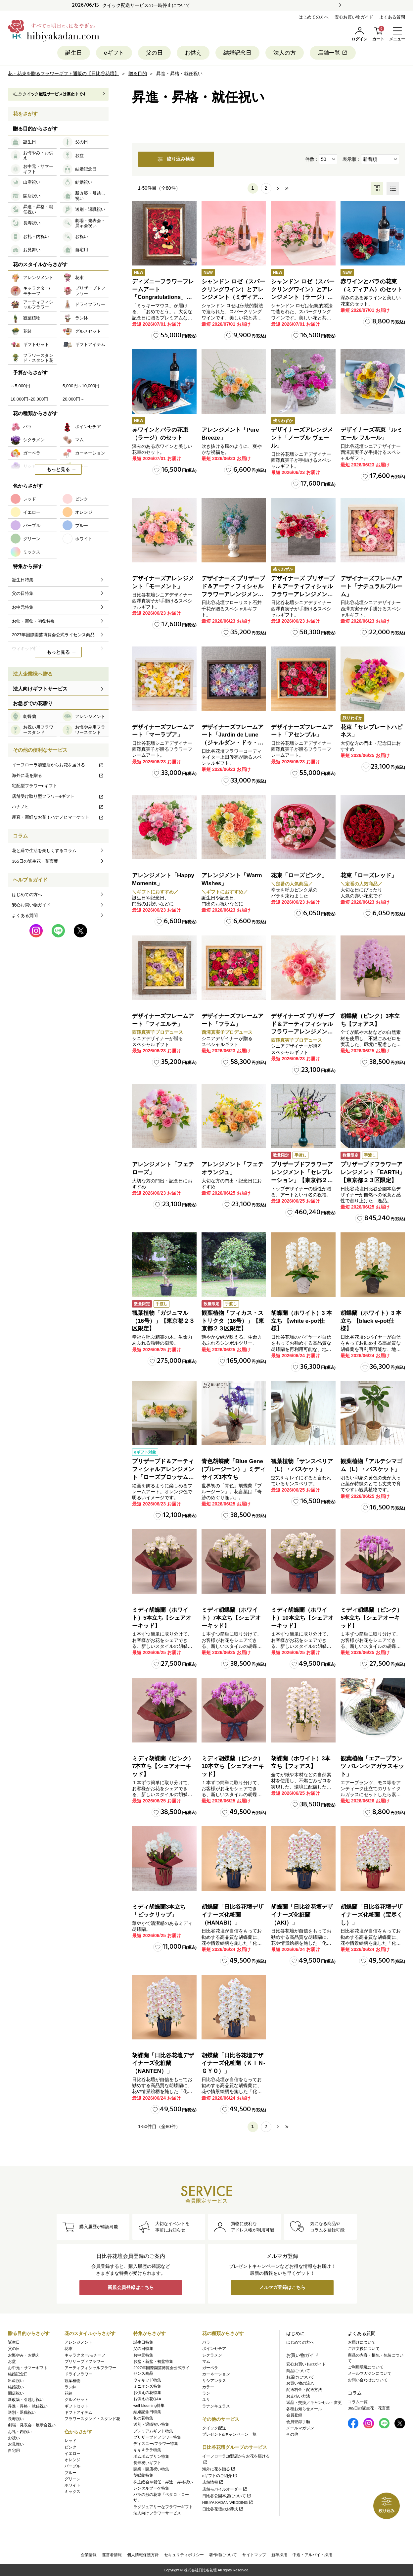 Image resolution: width=413 pixels, height=2576 pixels. I want to click on 花鉢, so click(68, 2393).